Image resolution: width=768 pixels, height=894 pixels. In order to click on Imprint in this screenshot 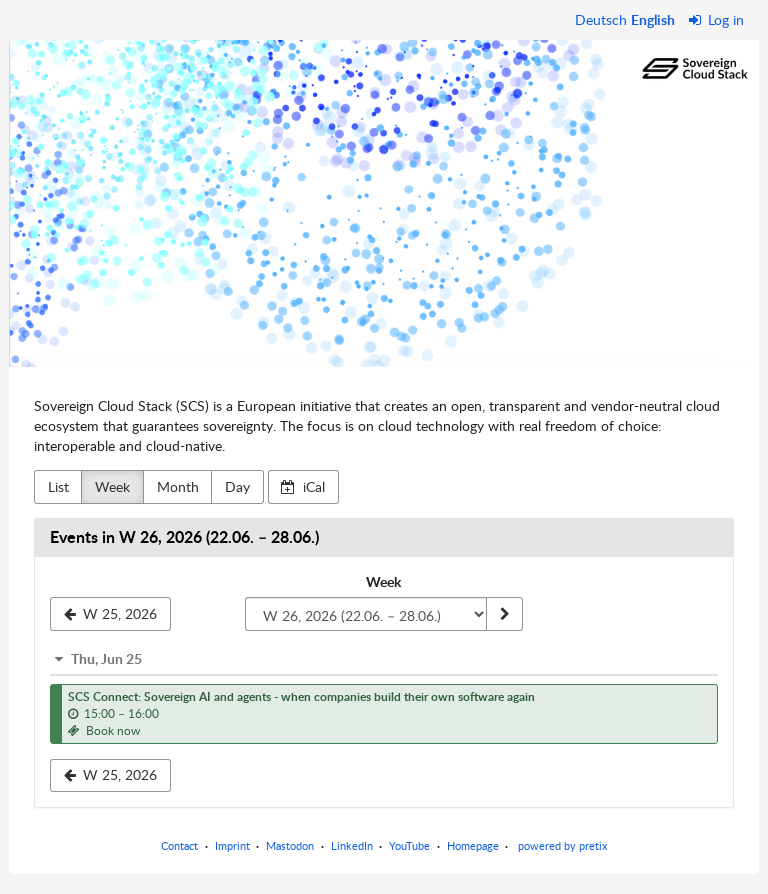, I will do `click(232, 845)`.